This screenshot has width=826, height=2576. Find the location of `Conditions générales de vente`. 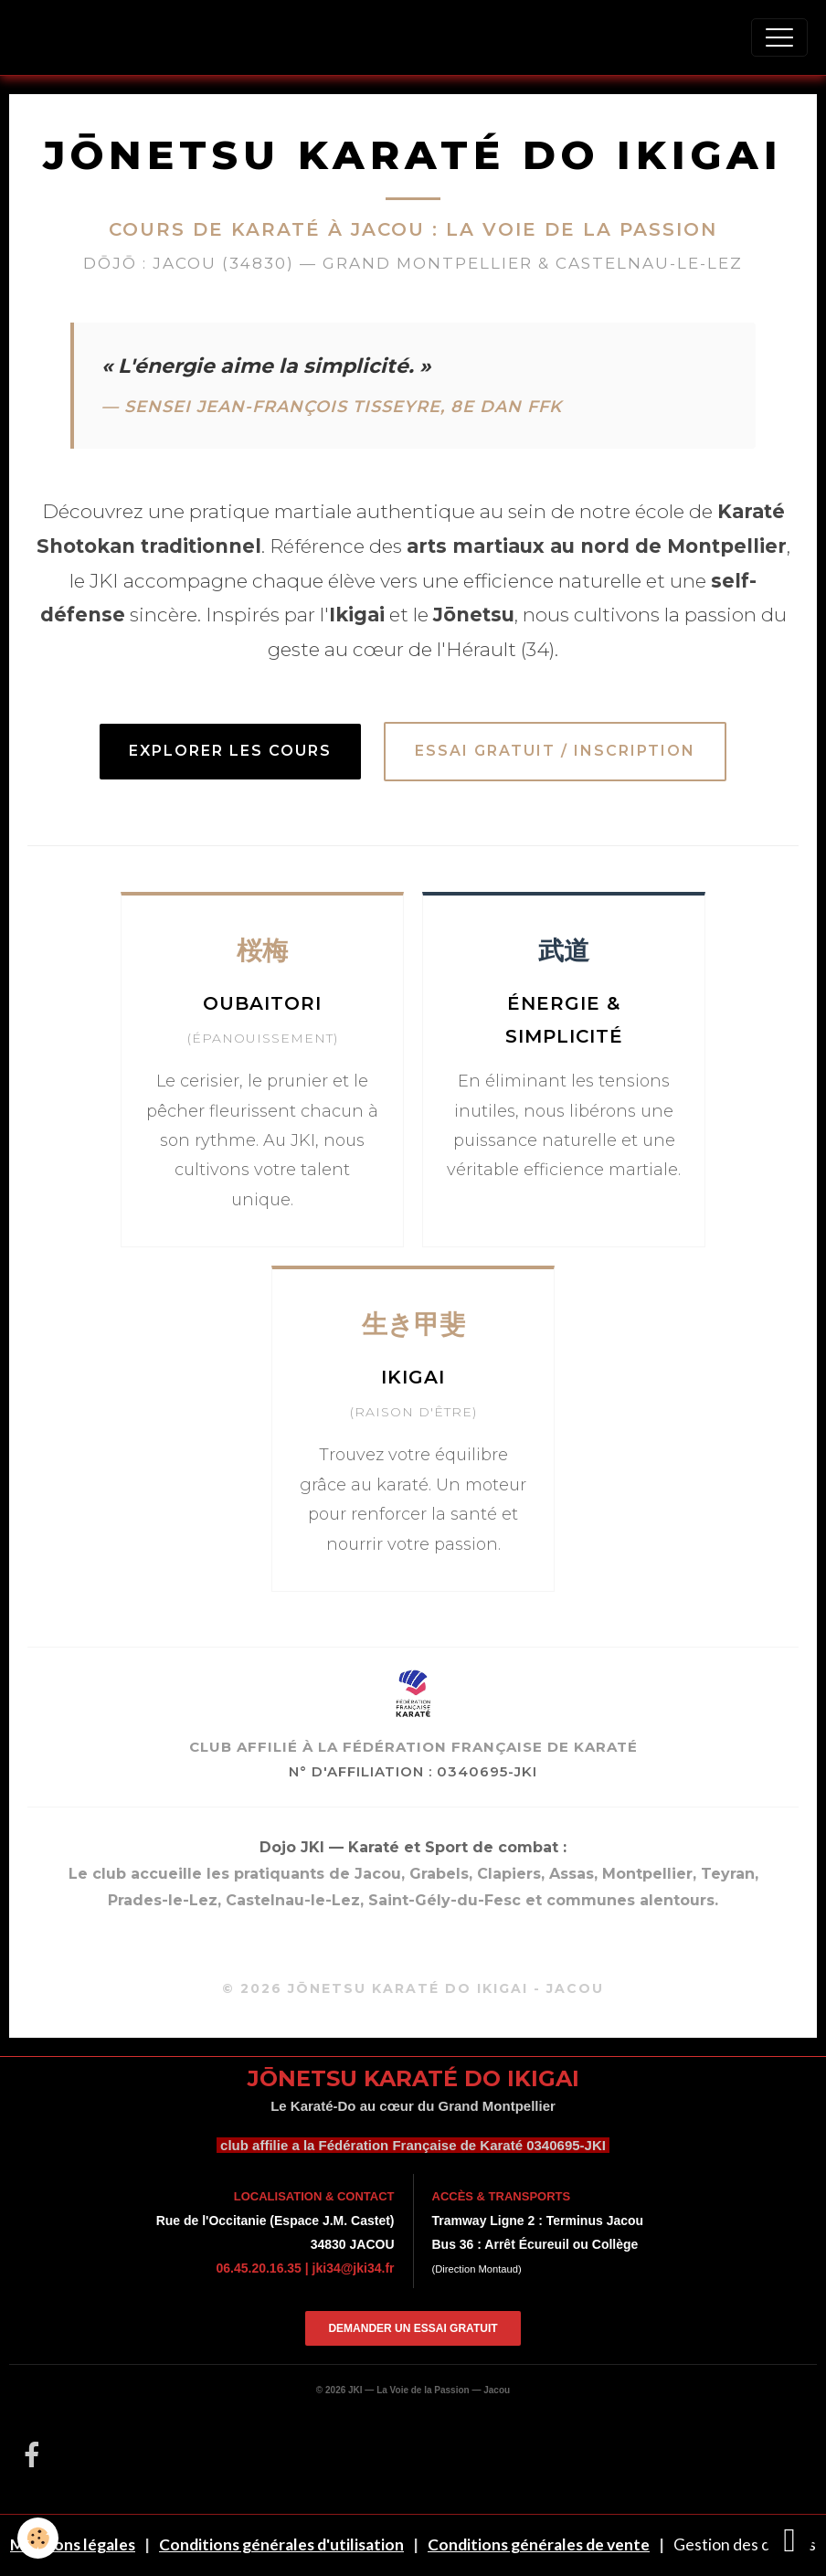

Conditions générales de vente is located at coordinates (539, 2544).